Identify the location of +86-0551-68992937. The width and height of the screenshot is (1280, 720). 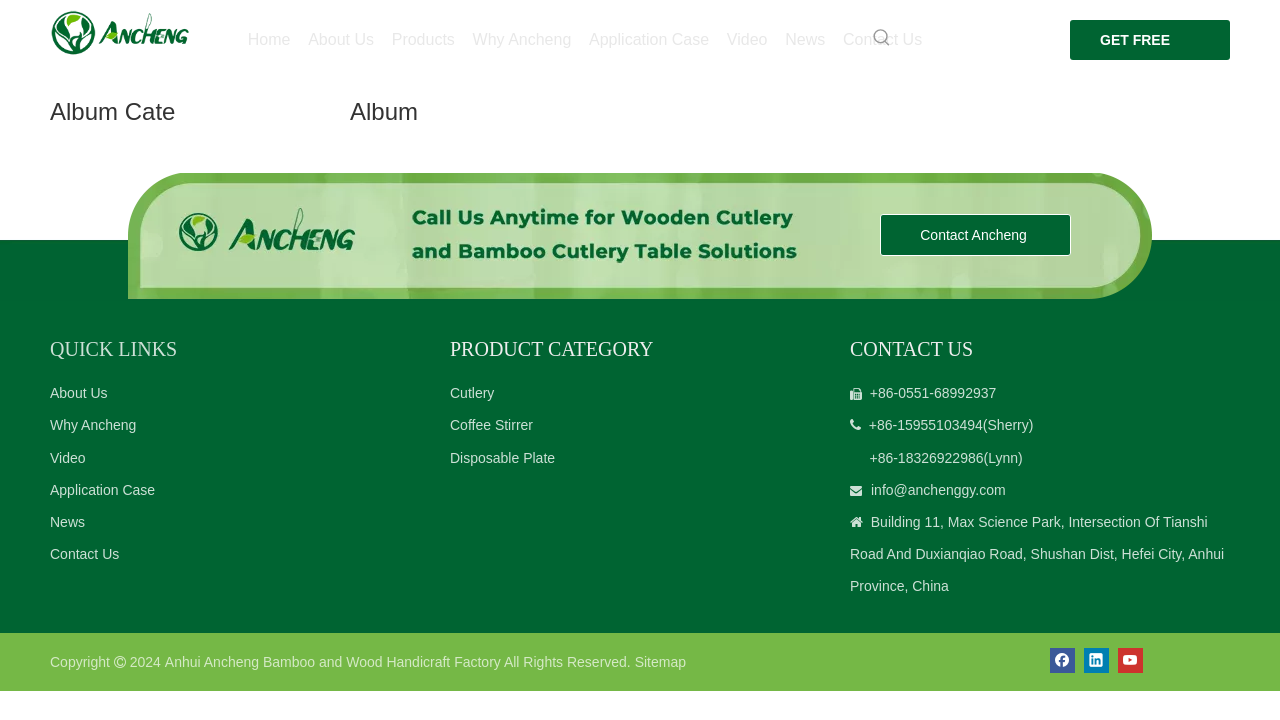
(933, 393).